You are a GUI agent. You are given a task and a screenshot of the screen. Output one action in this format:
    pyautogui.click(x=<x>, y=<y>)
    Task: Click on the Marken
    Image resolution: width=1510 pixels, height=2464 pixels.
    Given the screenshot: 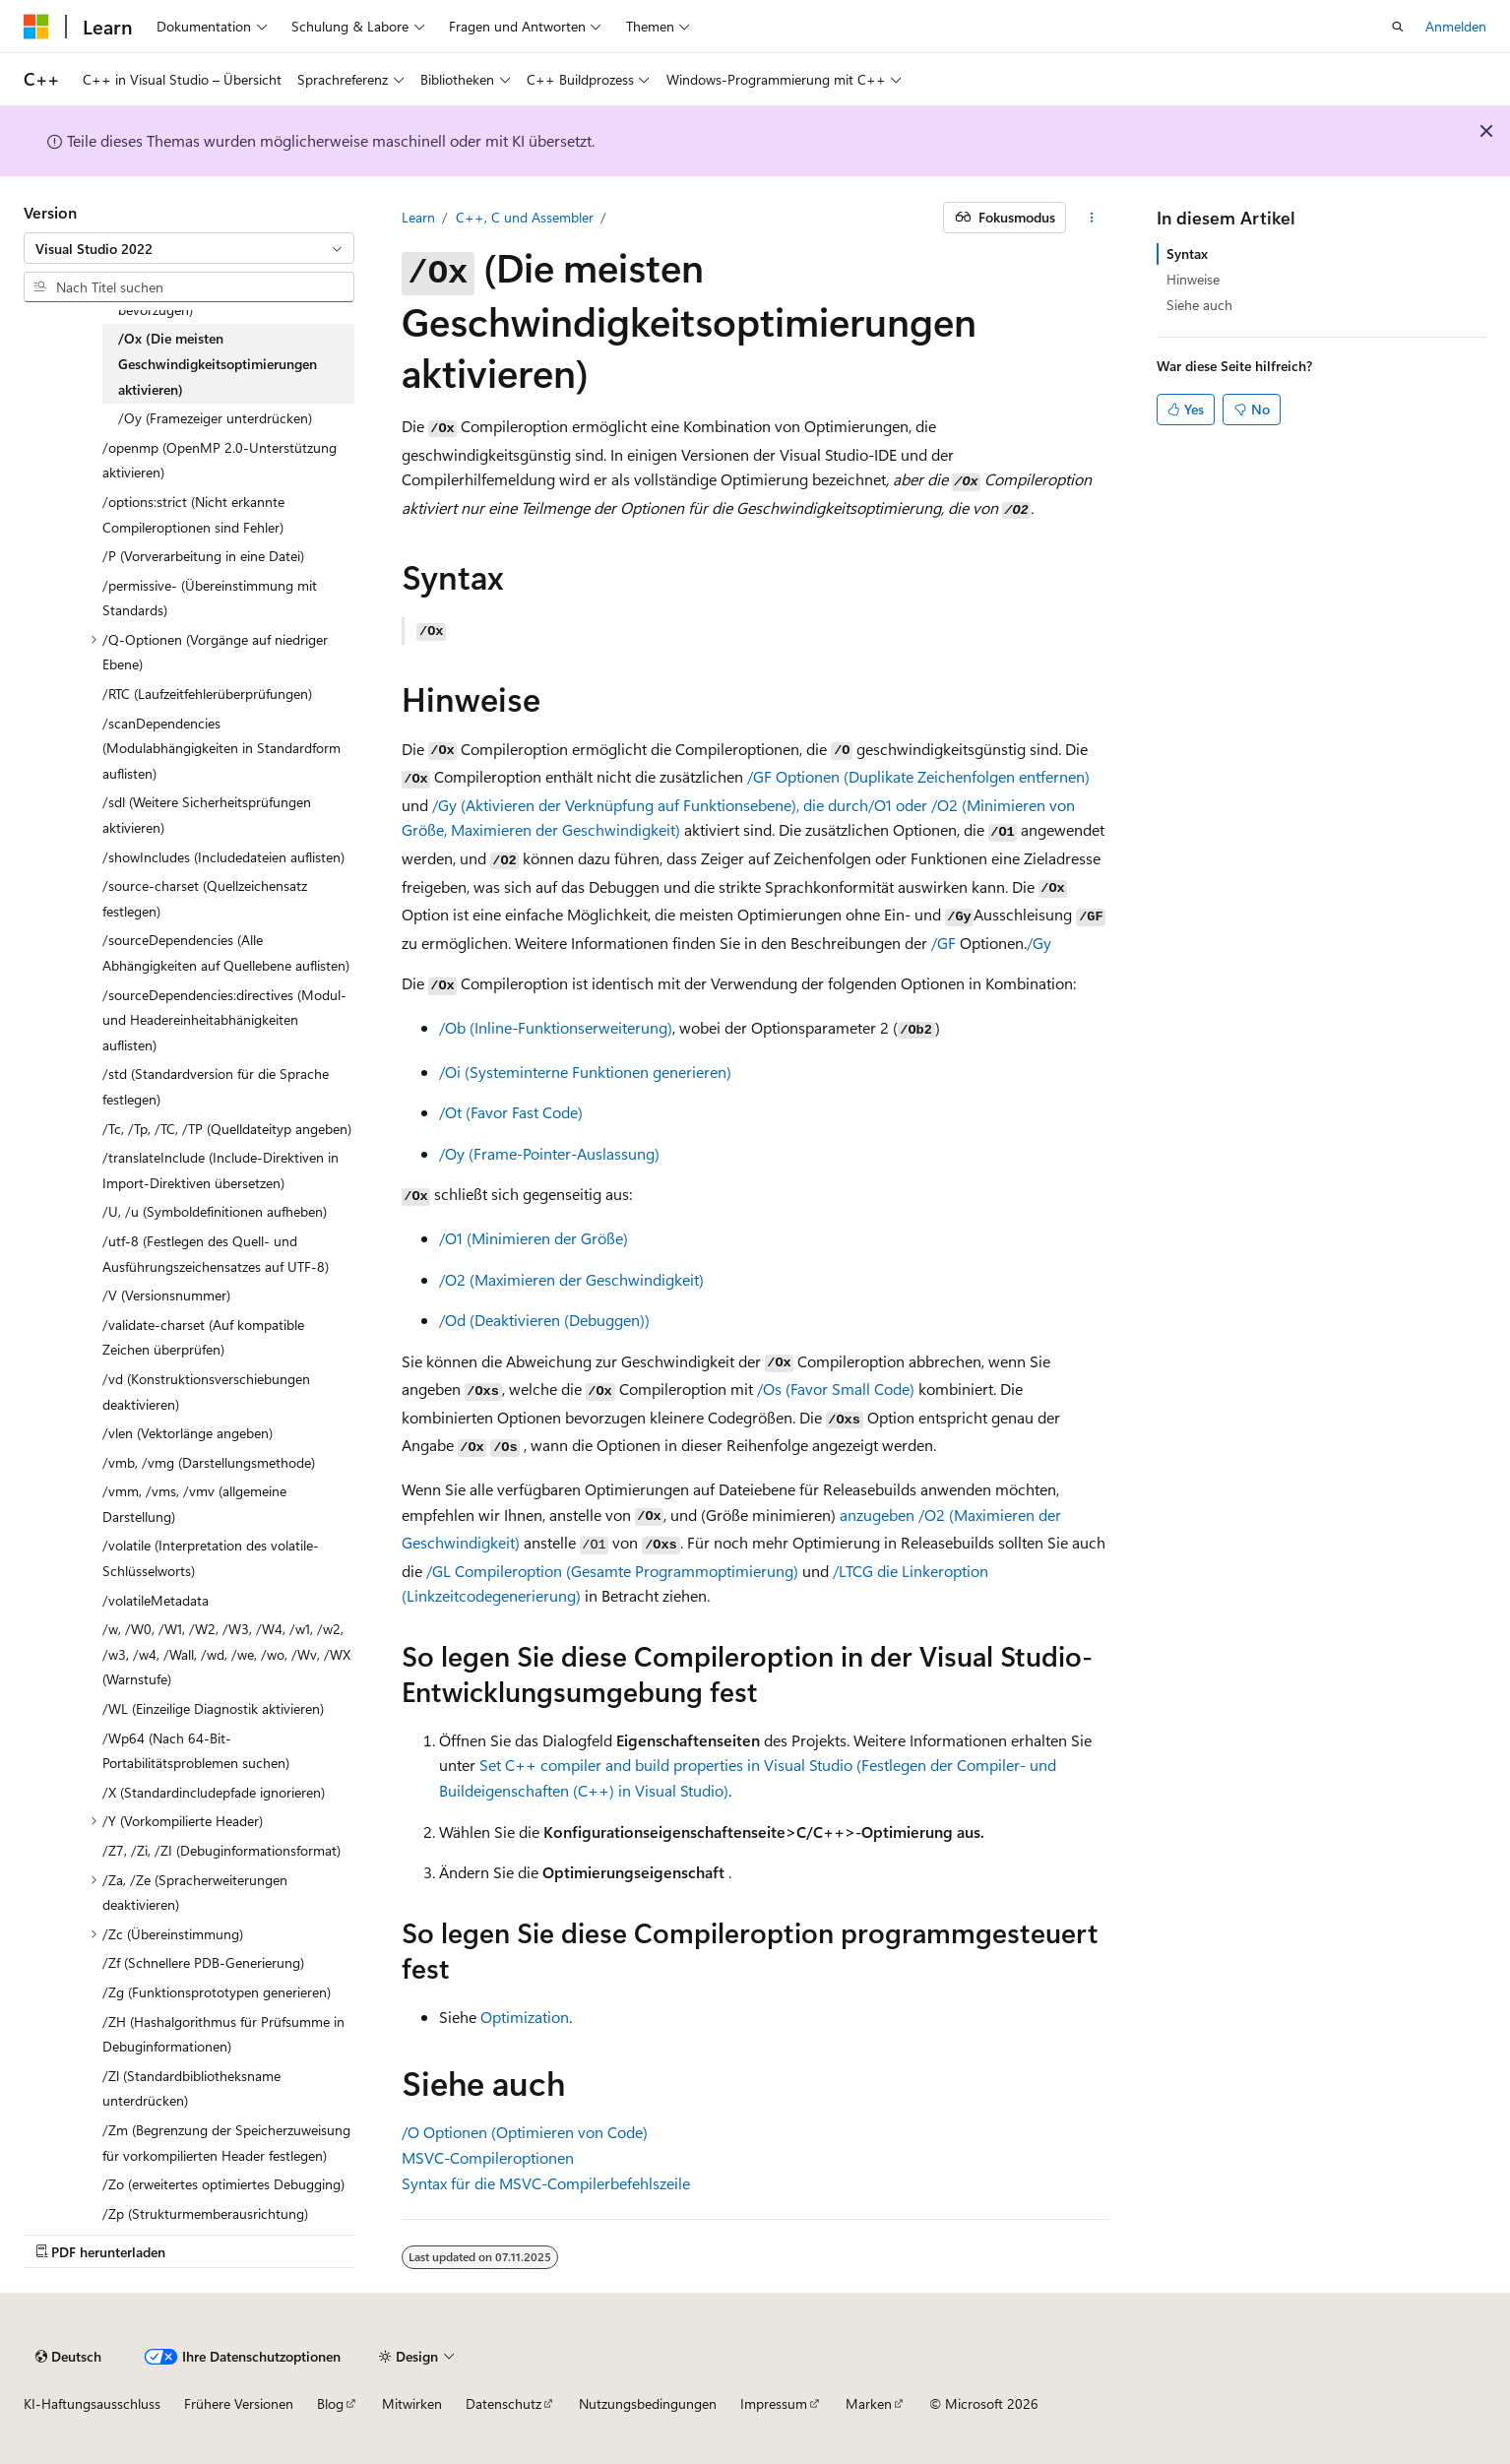 What is the action you would take?
    pyautogui.click(x=869, y=2403)
    